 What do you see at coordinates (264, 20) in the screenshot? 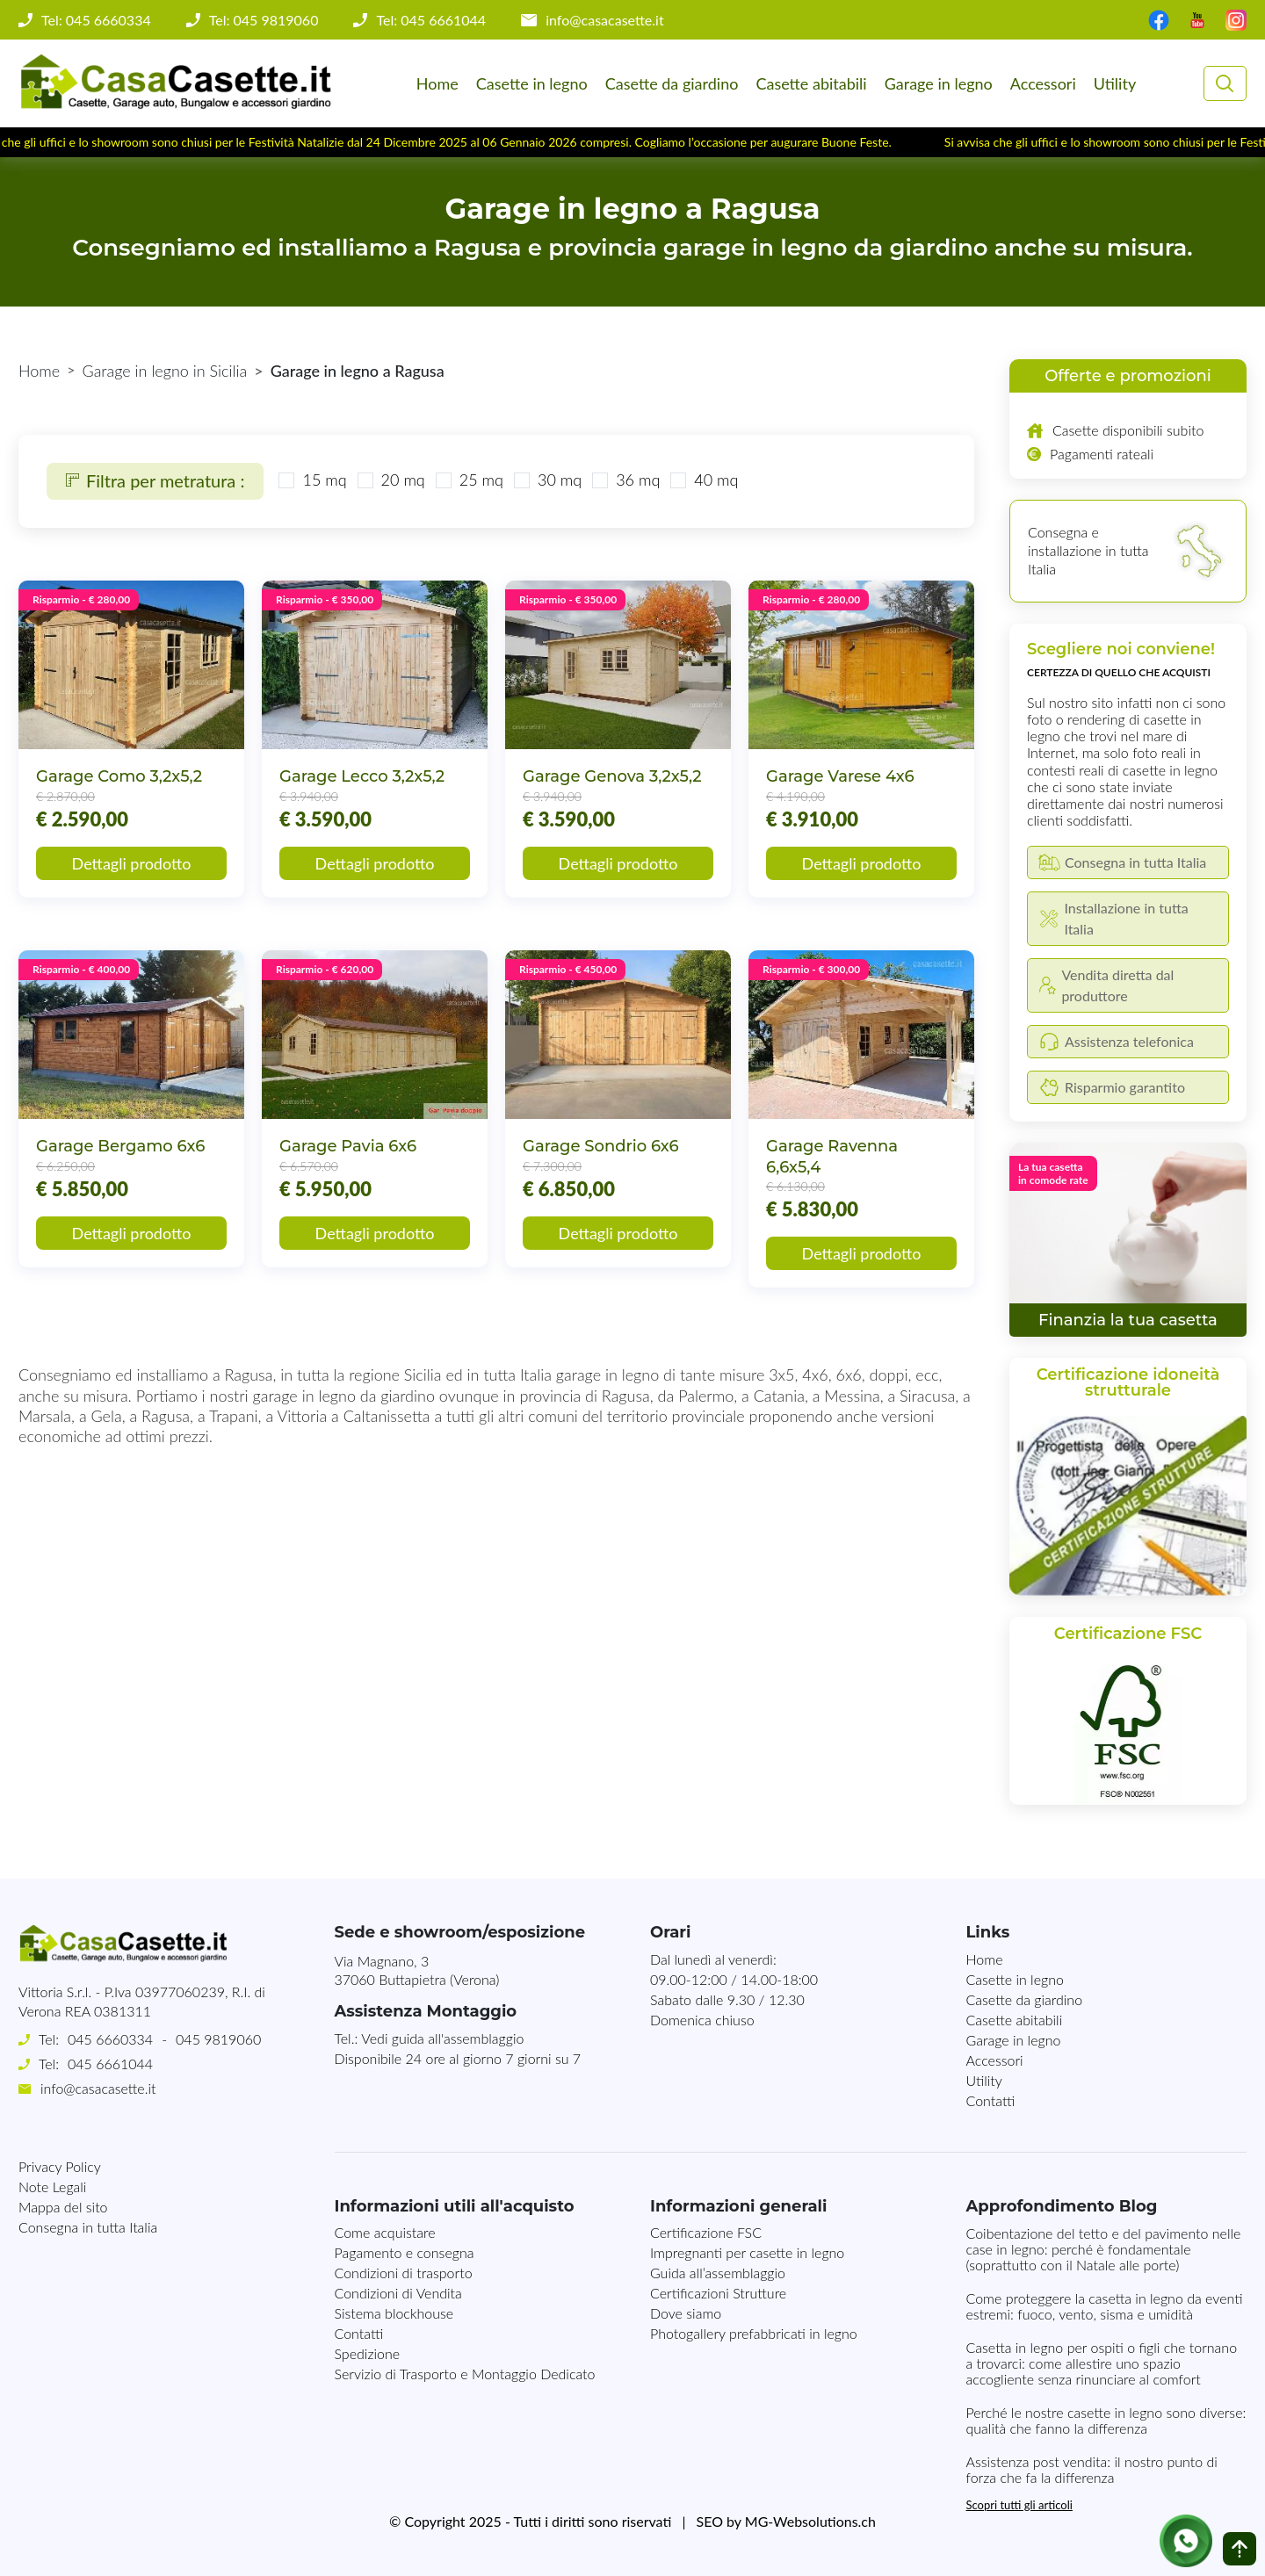
I see `Tel: 045 9819060` at bounding box center [264, 20].